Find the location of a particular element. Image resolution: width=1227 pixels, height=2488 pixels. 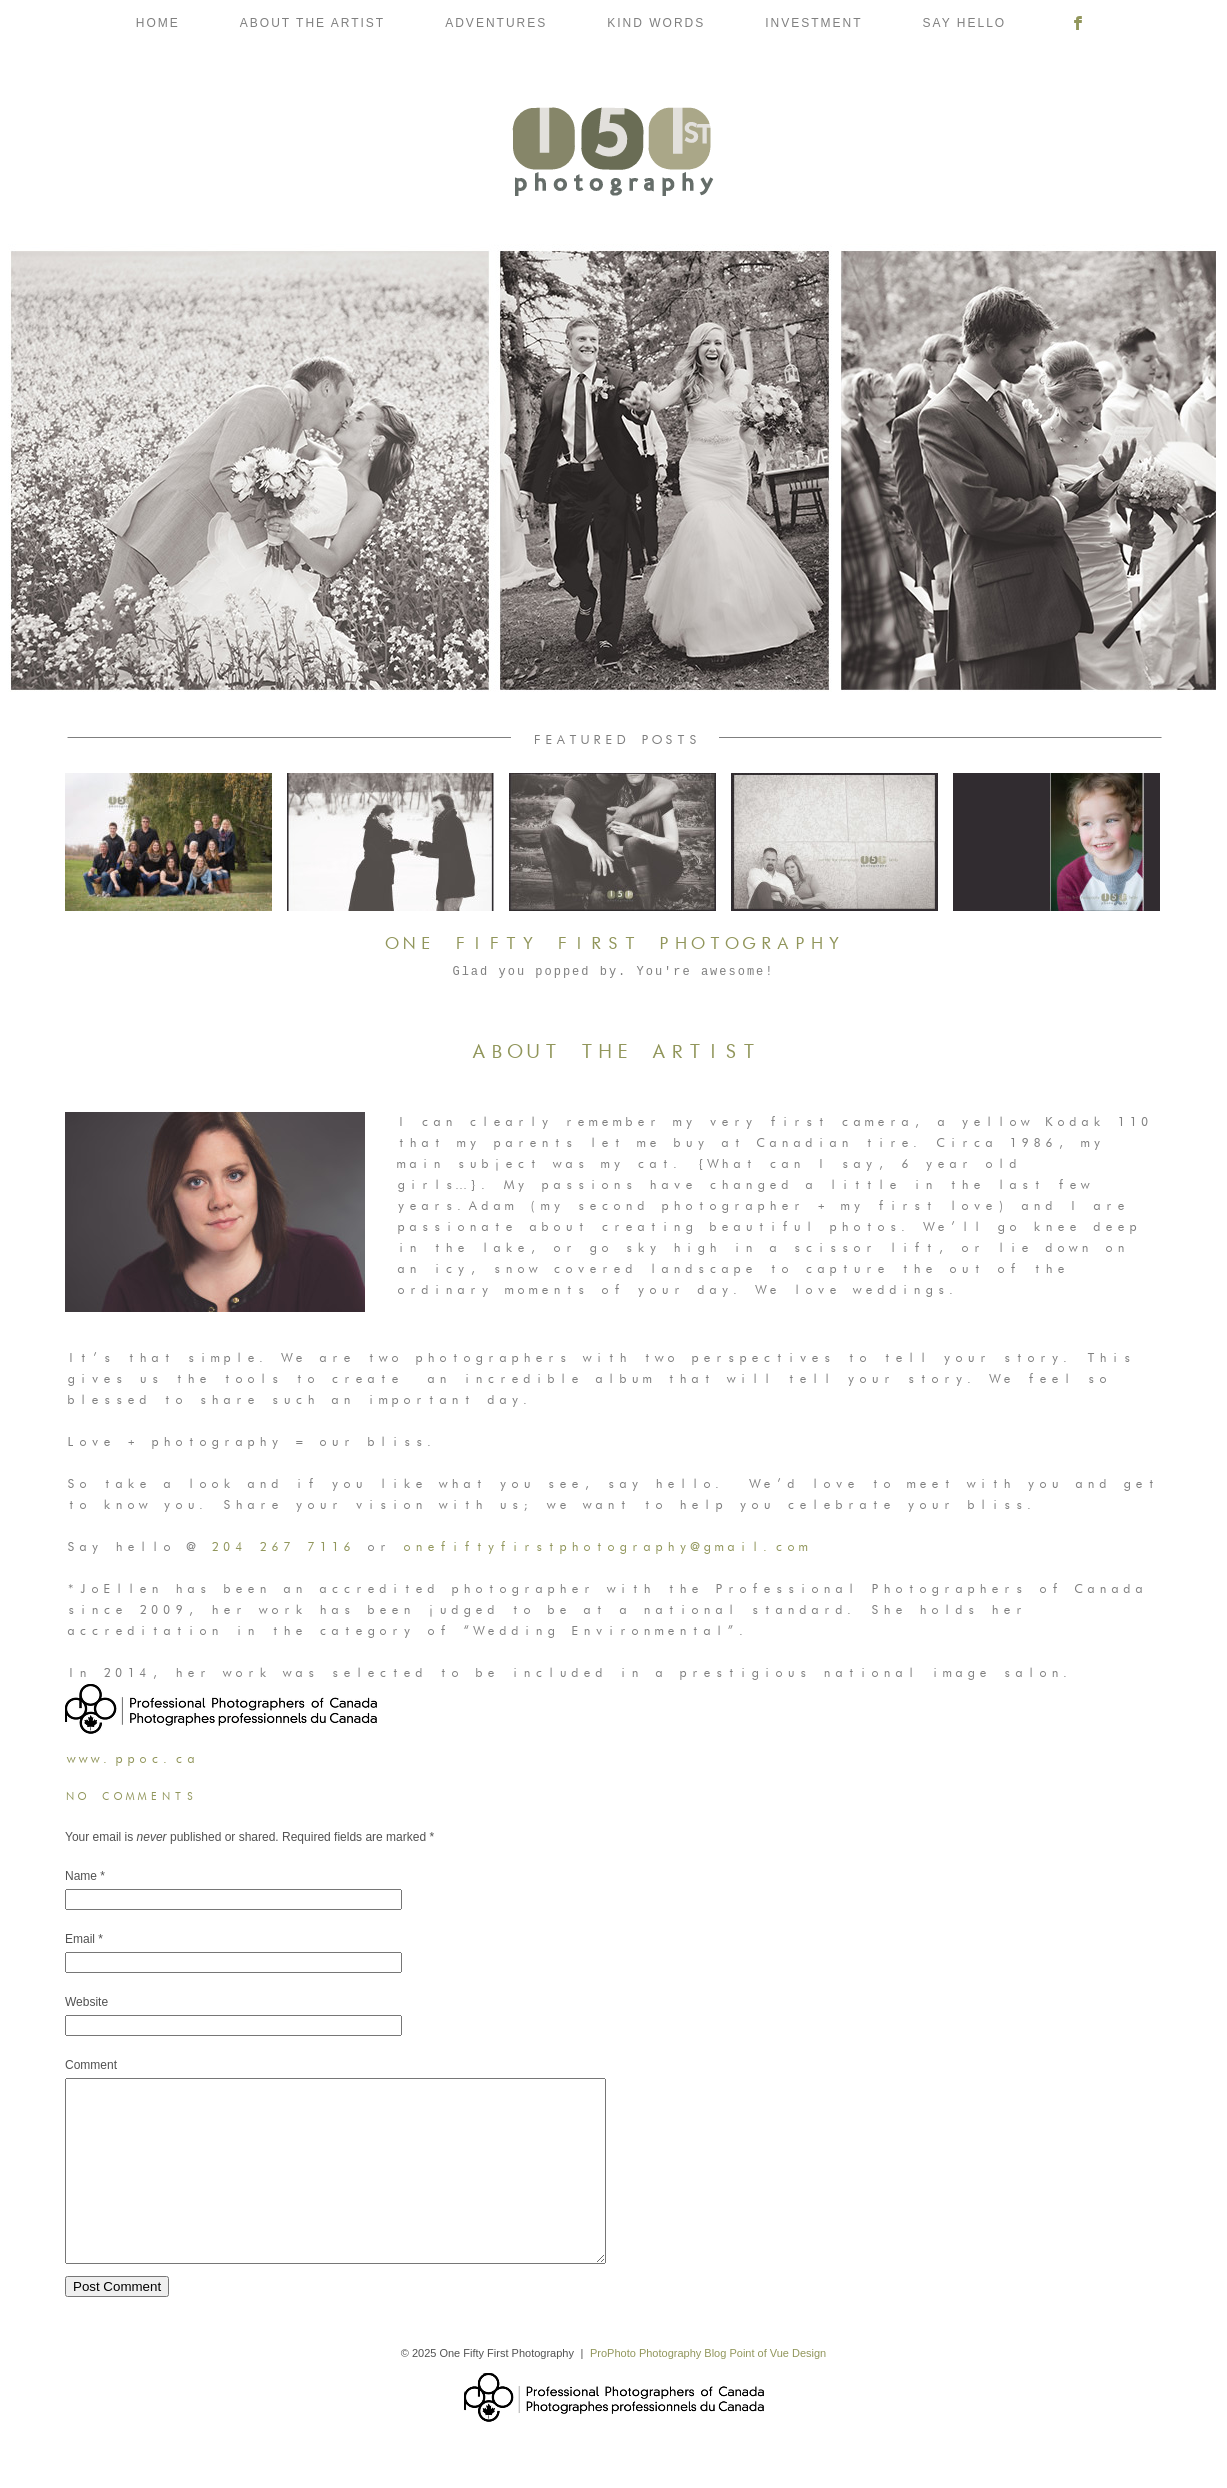

Adventures is located at coordinates (496, 23).